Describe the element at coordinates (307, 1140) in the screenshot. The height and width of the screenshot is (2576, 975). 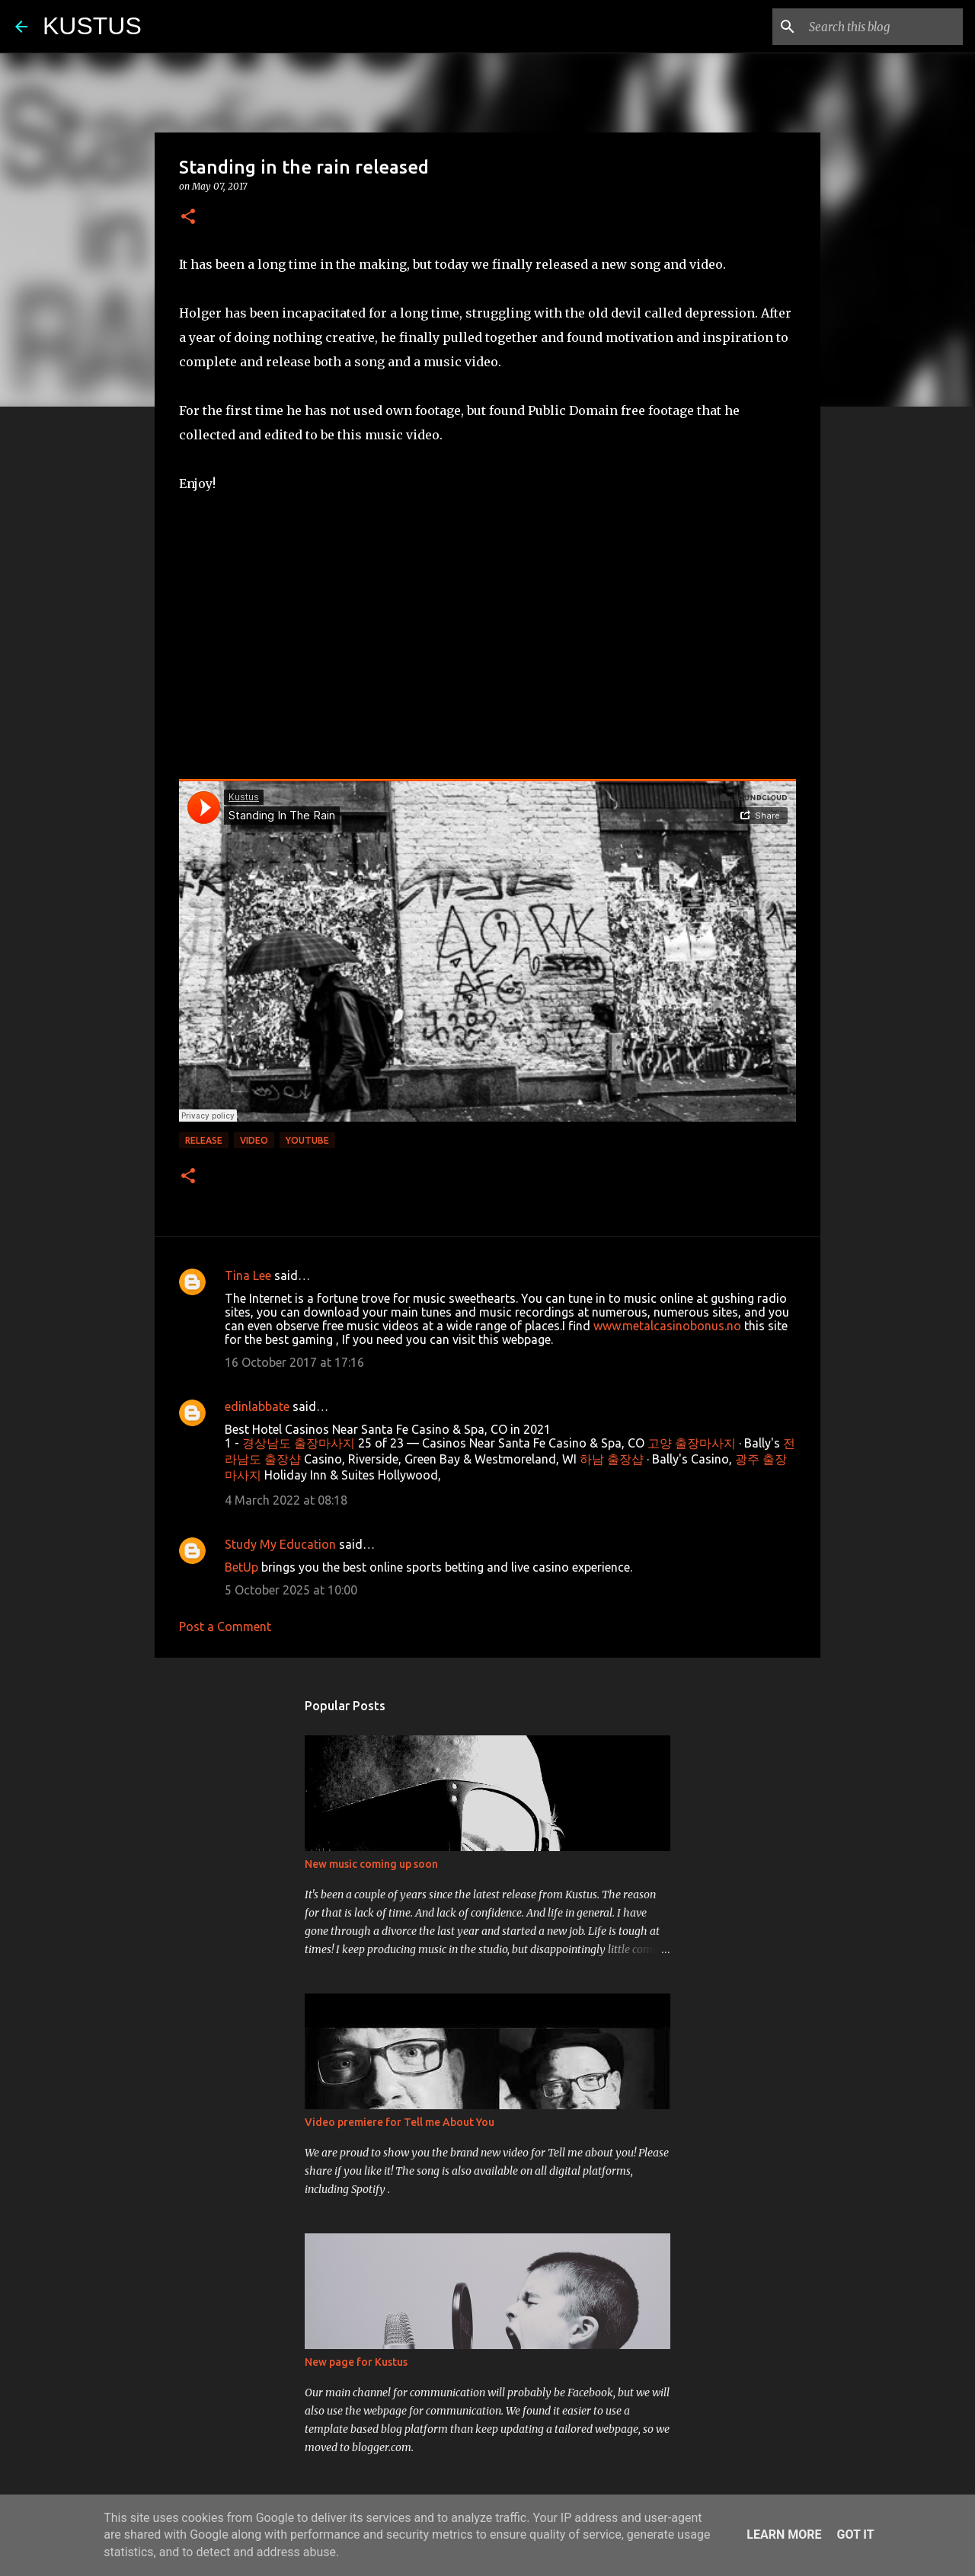
I see `Youtube` at that location.